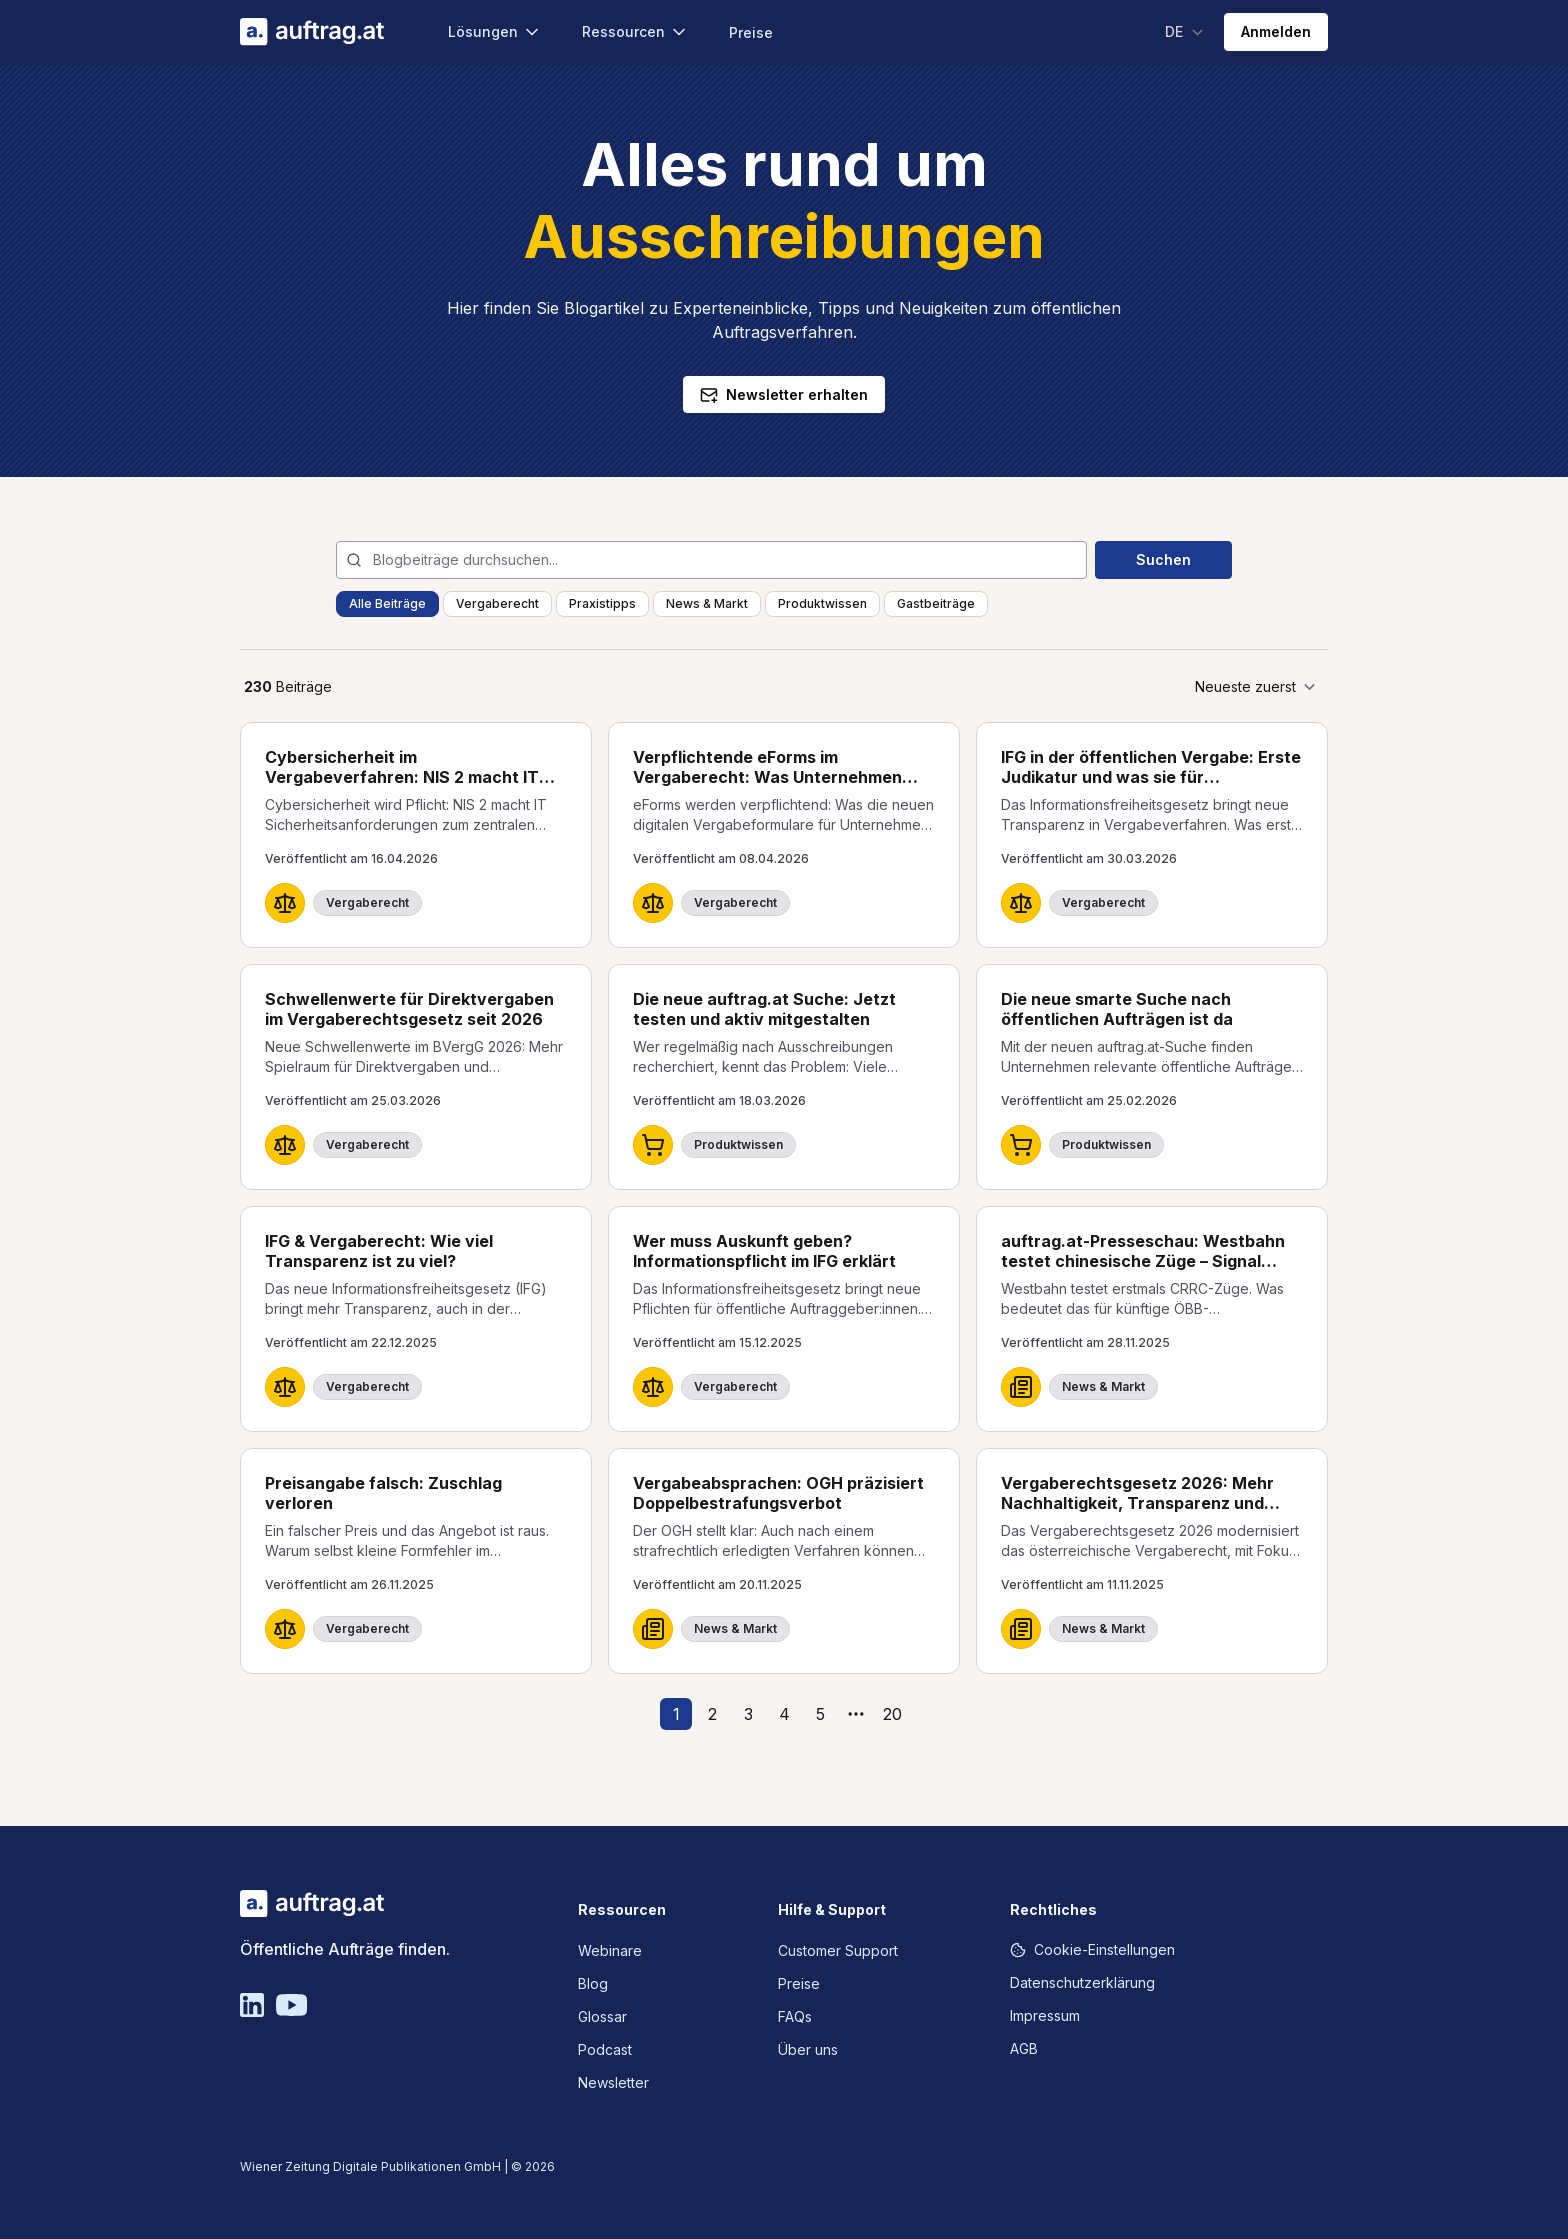  I want to click on Datenschutzerklärung, so click(1082, 1982).